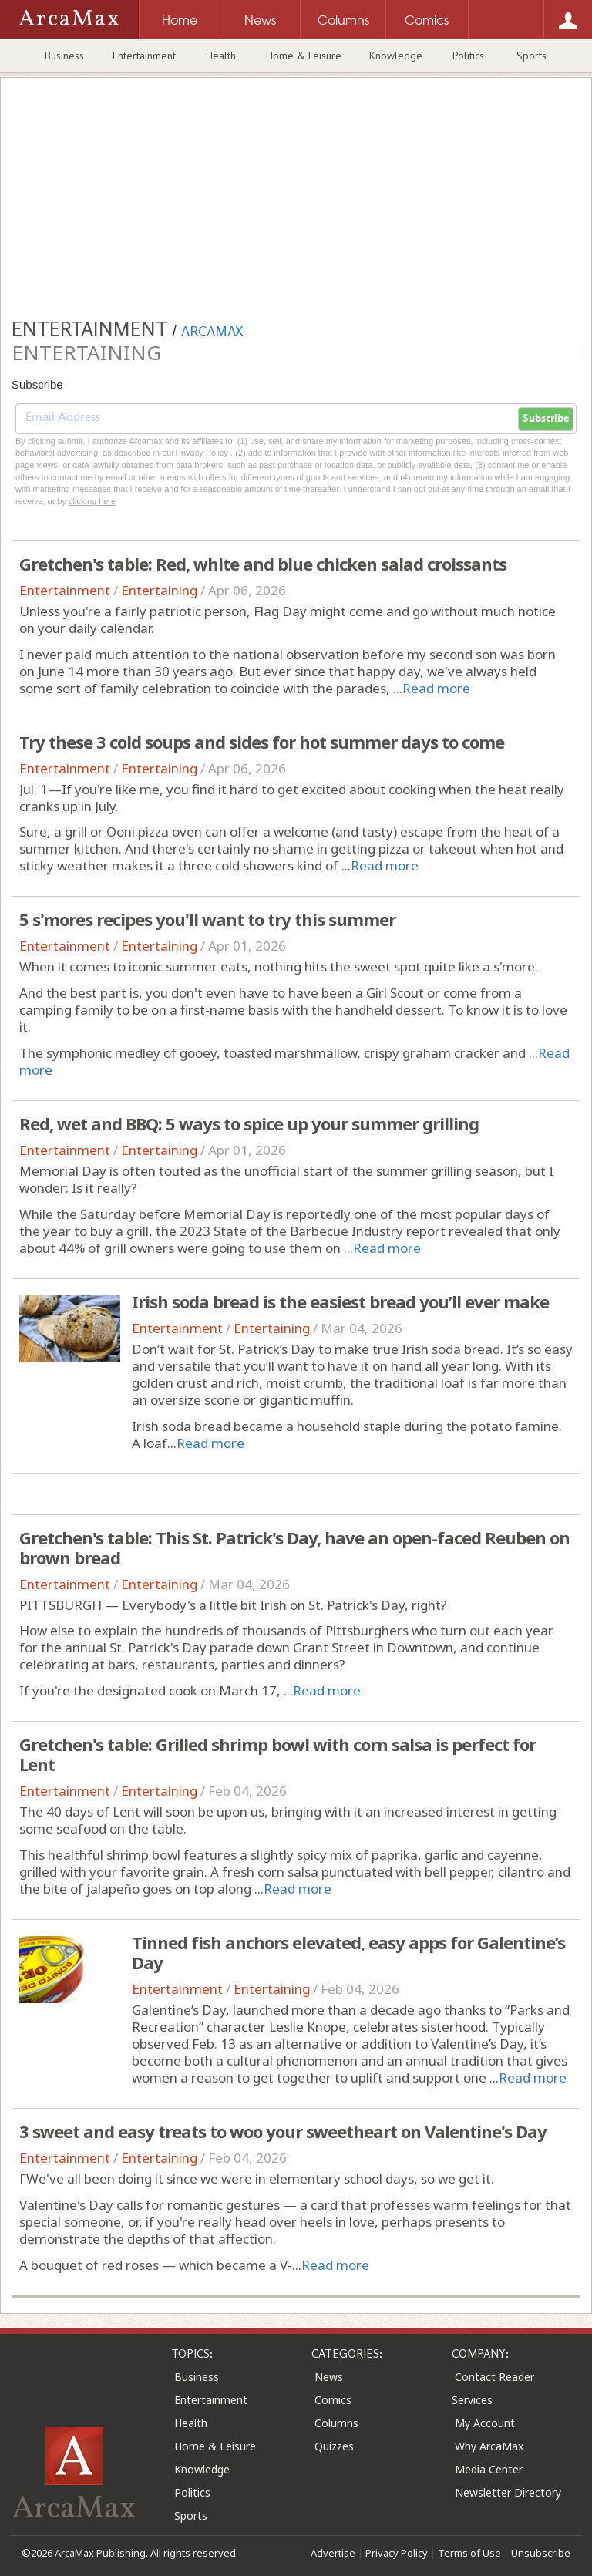  Describe the element at coordinates (159, 590) in the screenshot. I see `Entertaining` at that location.